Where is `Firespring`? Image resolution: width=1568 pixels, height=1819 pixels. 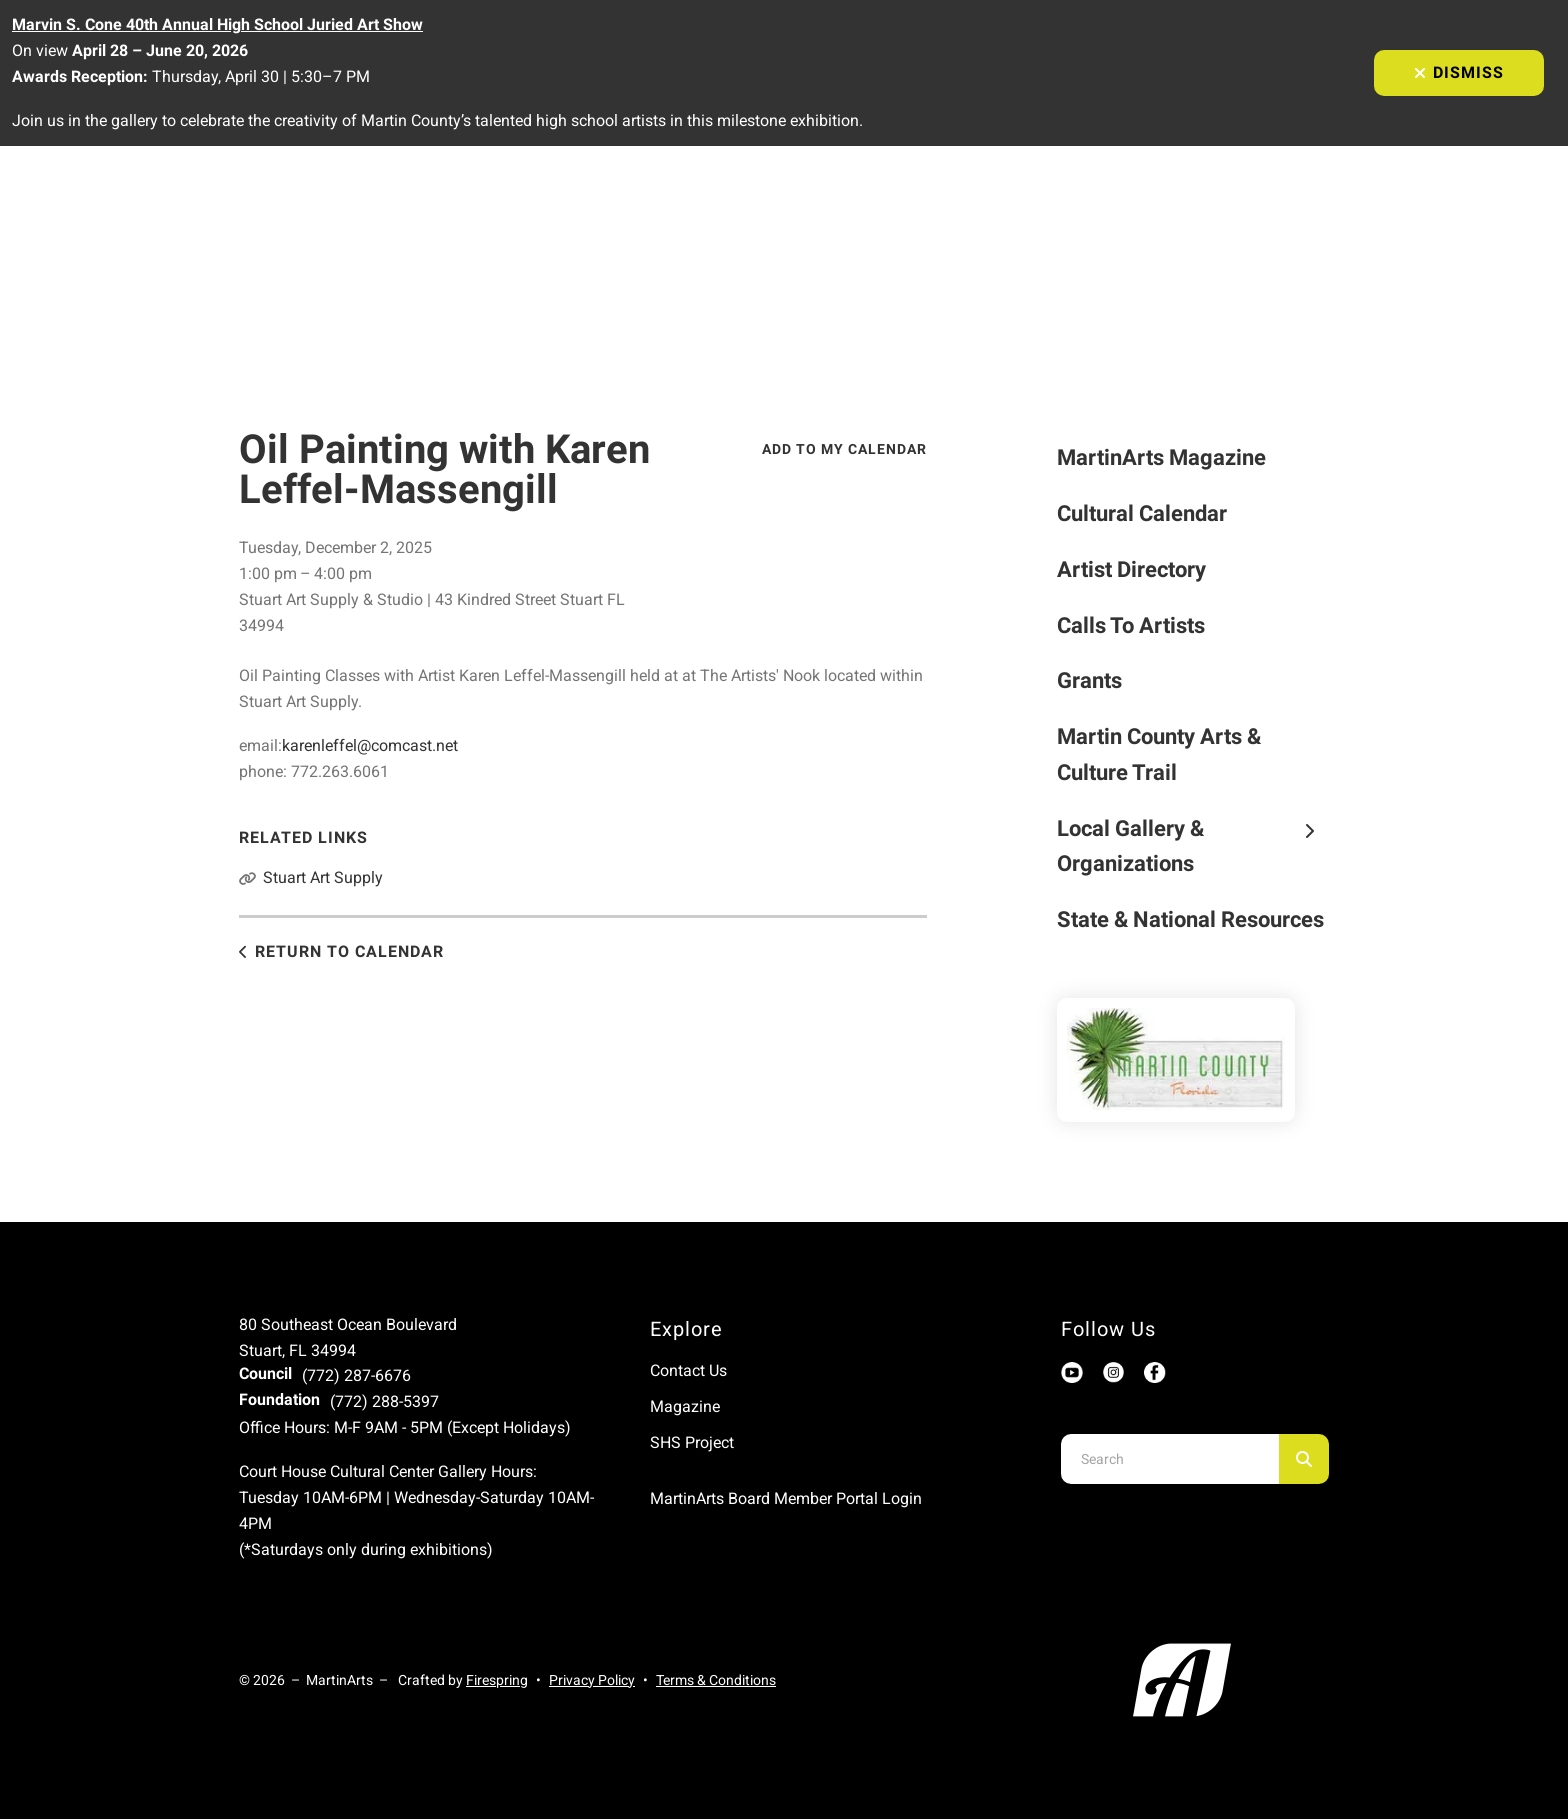 Firespring is located at coordinates (497, 1680).